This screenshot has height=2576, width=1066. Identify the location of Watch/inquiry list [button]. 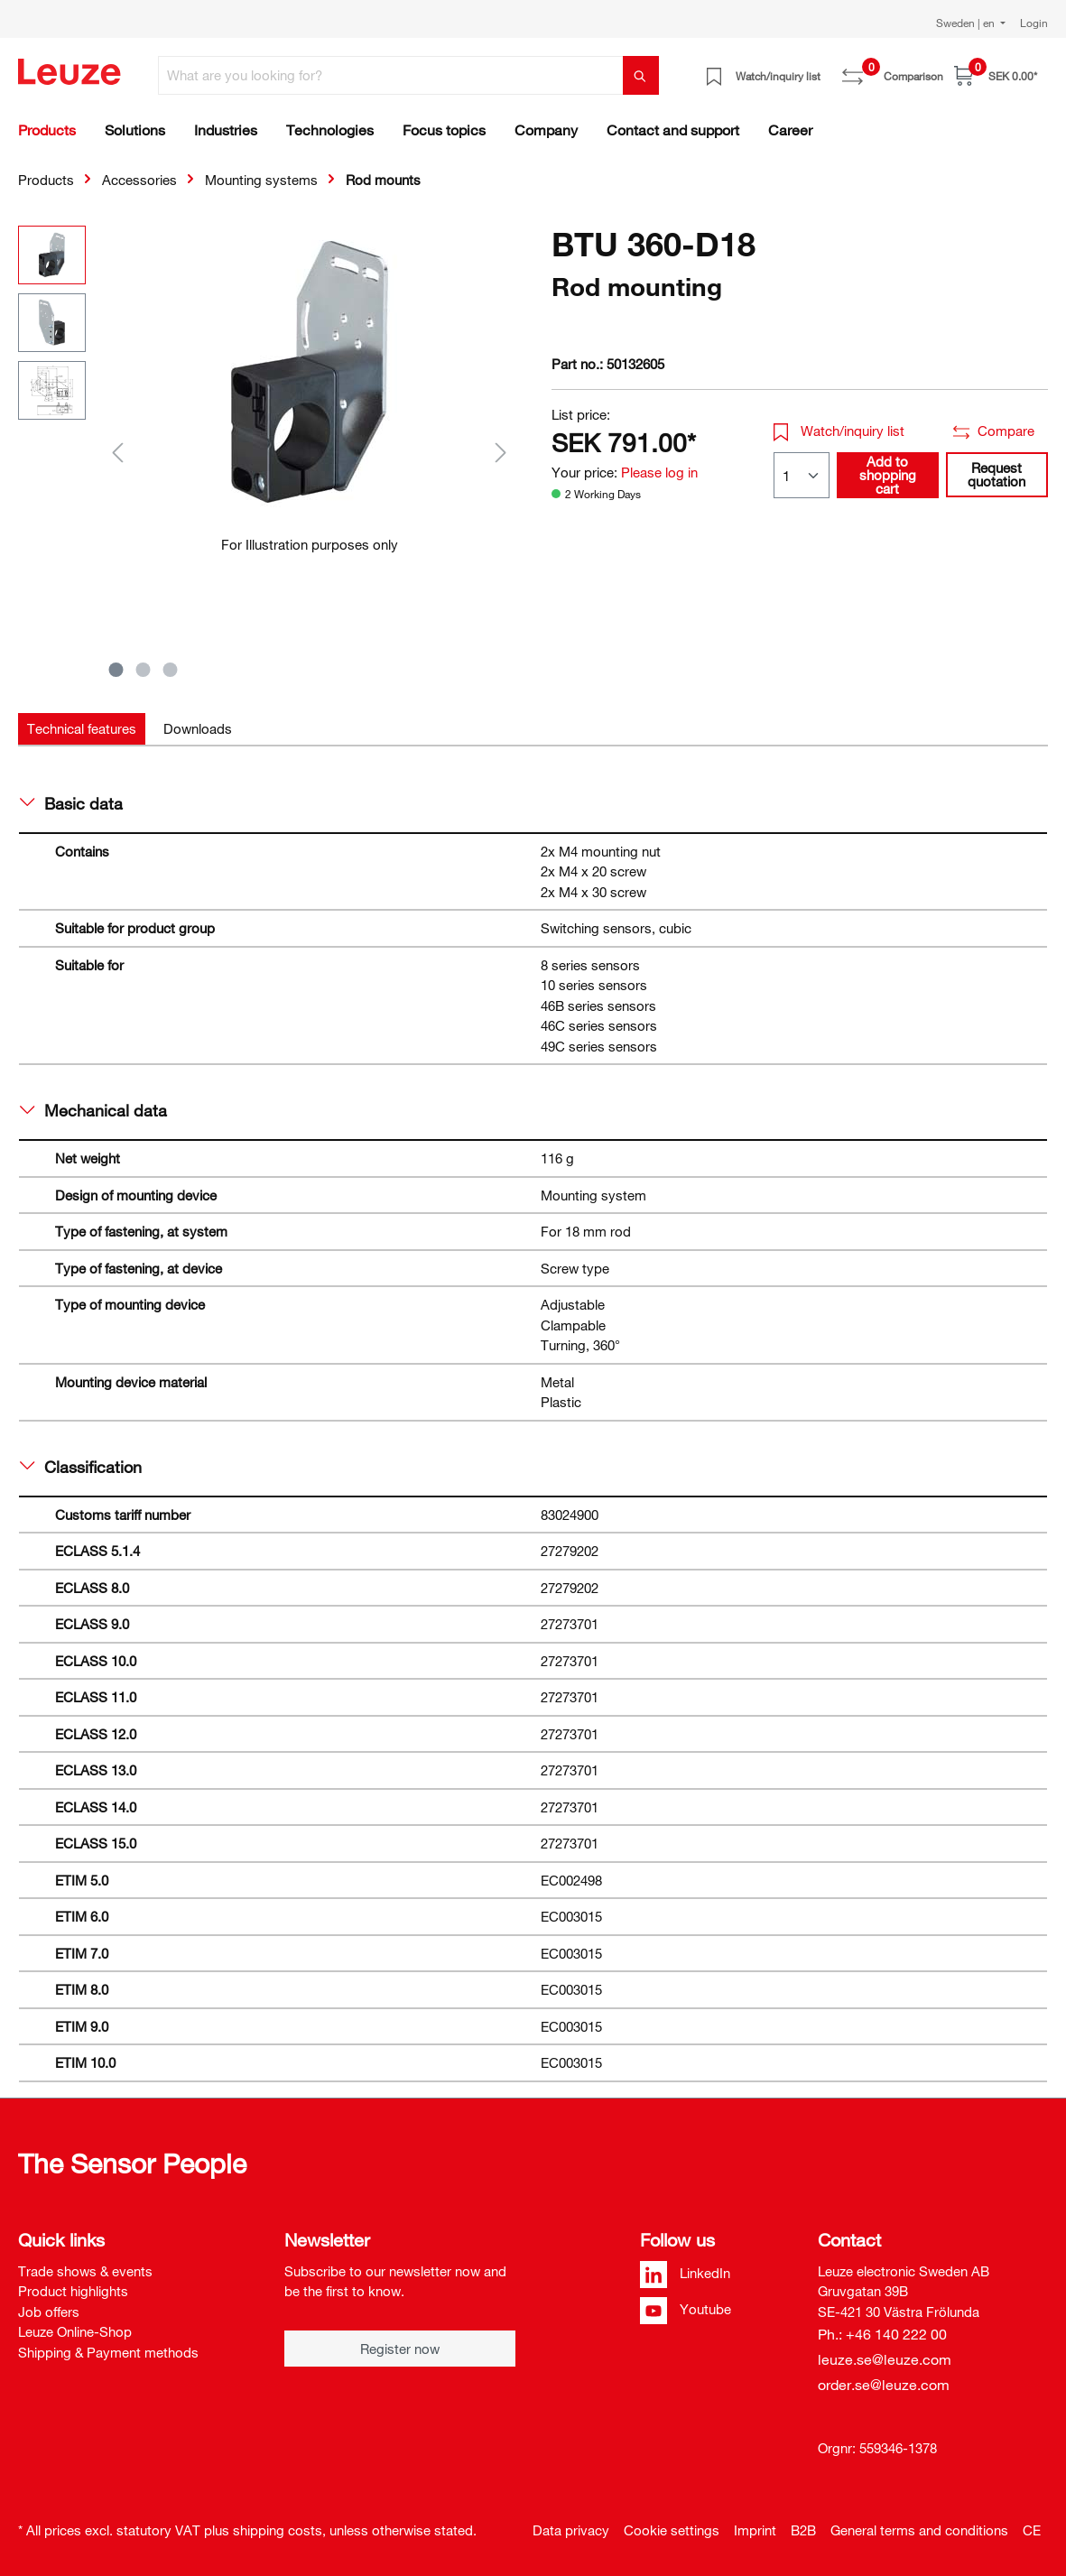
(839, 430).